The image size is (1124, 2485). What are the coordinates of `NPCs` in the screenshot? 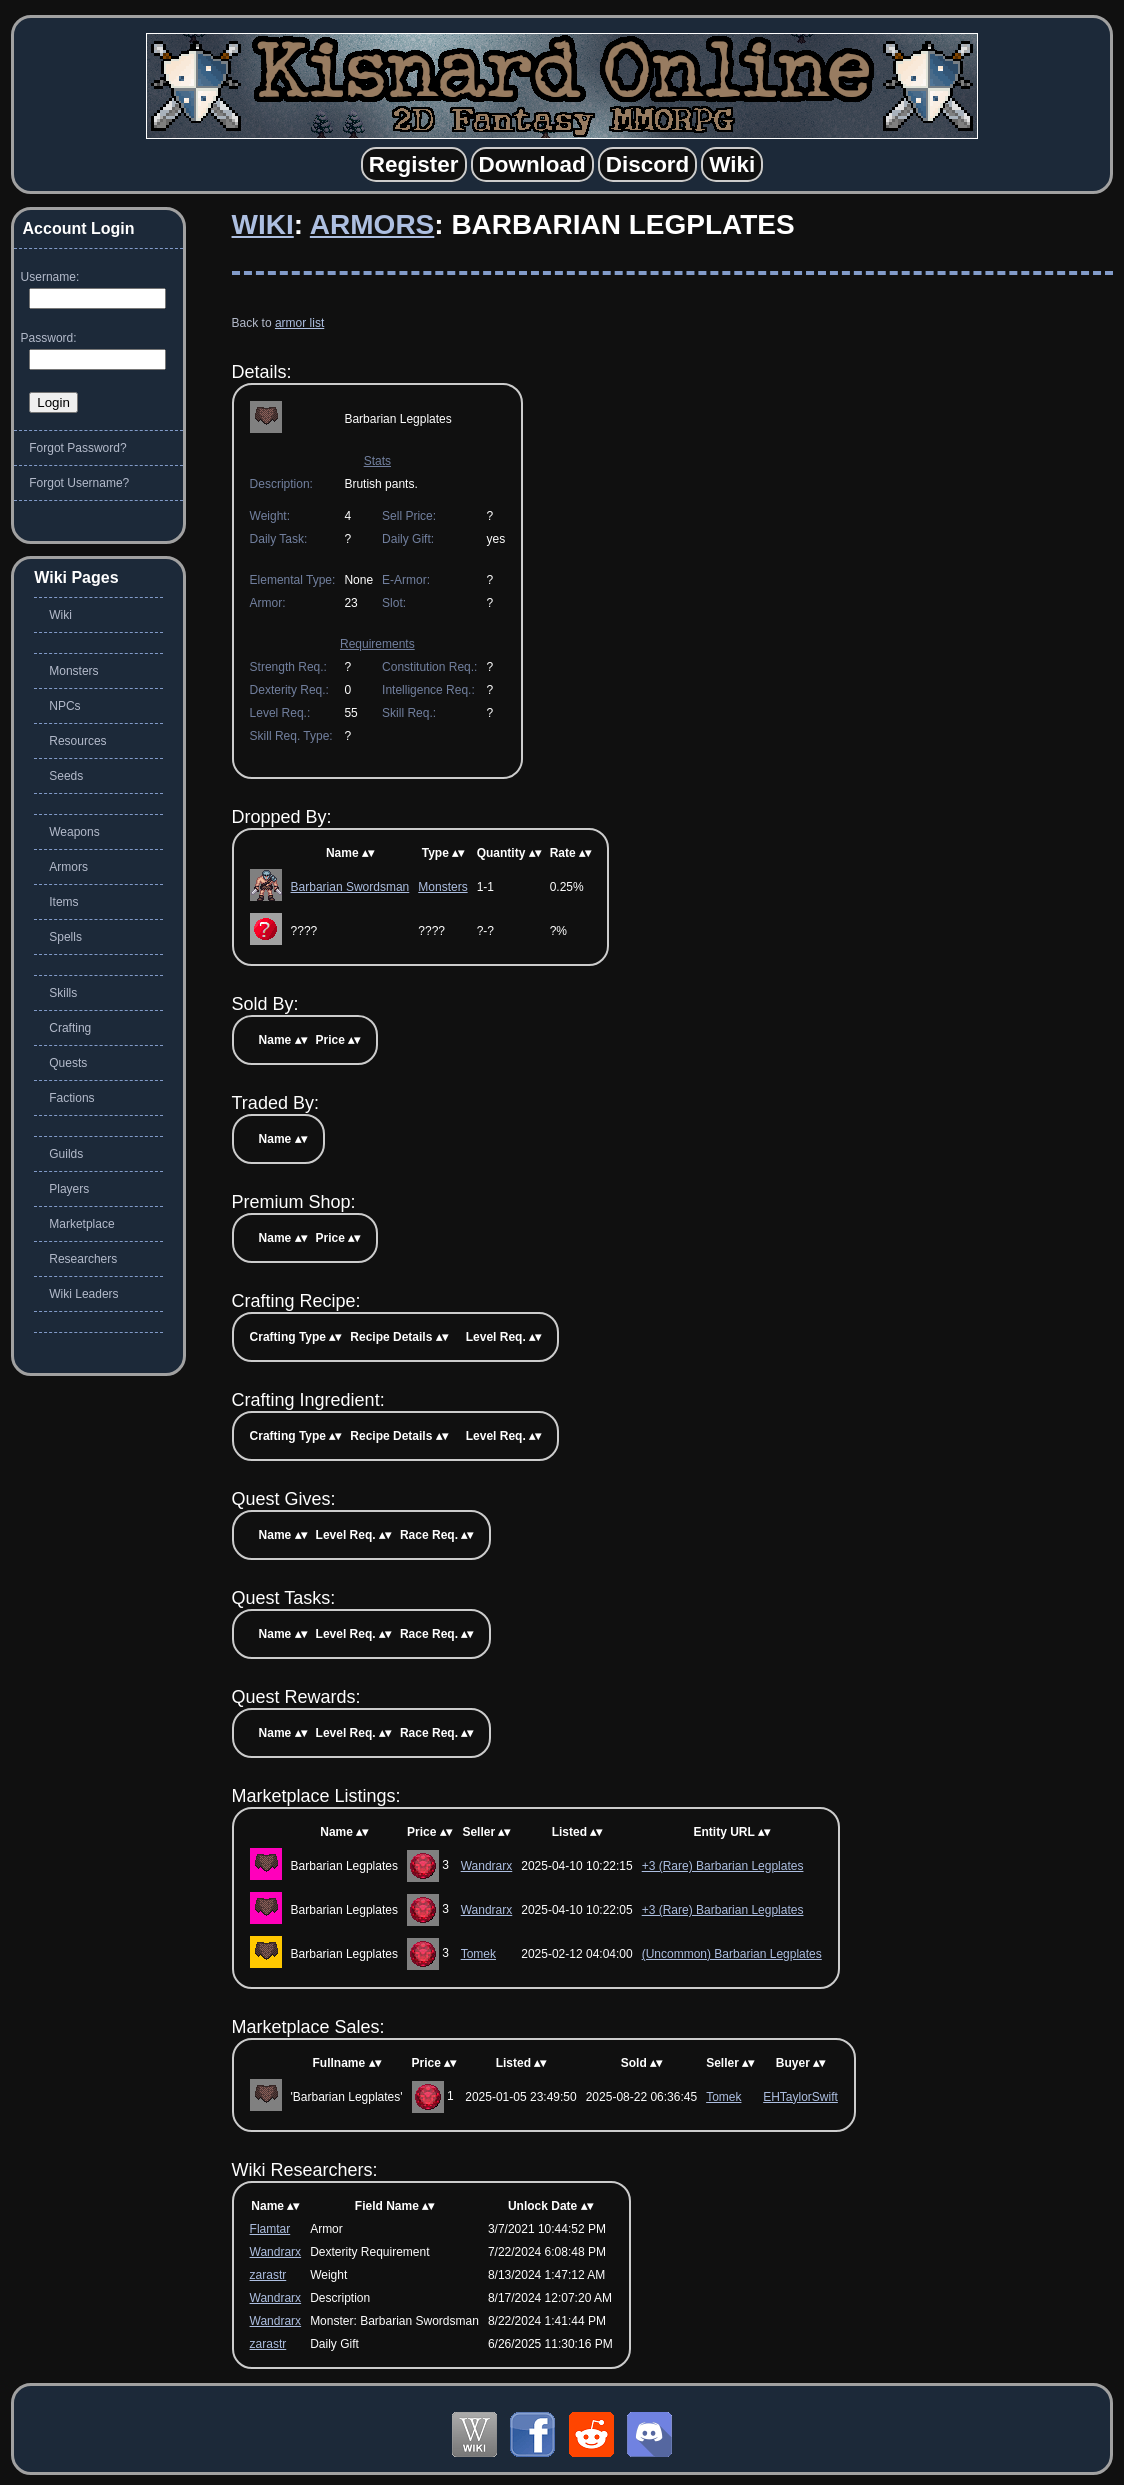 It's located at (64, 706).